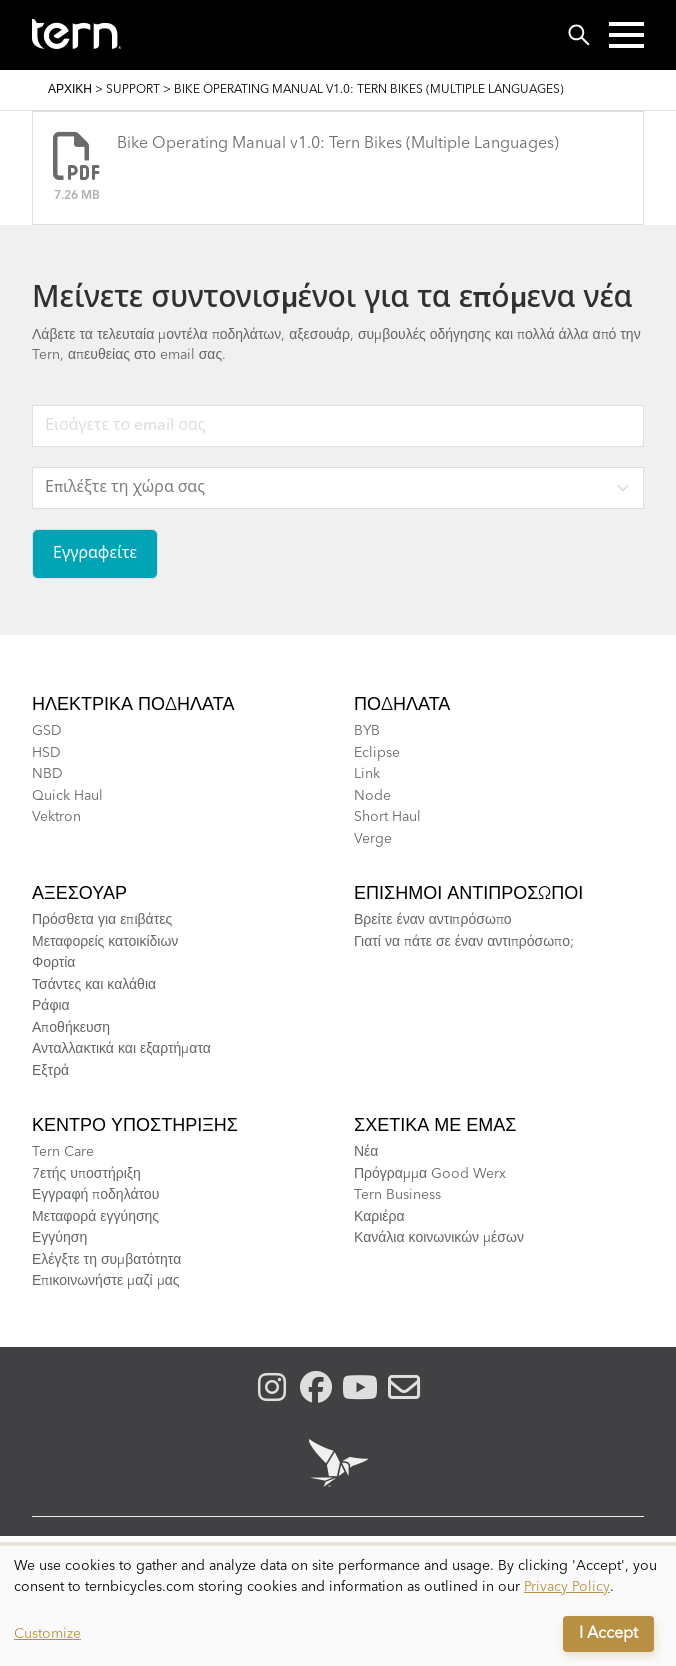 The image size is (676, 1666). I want to click on Αρχική, so click(70, 90).